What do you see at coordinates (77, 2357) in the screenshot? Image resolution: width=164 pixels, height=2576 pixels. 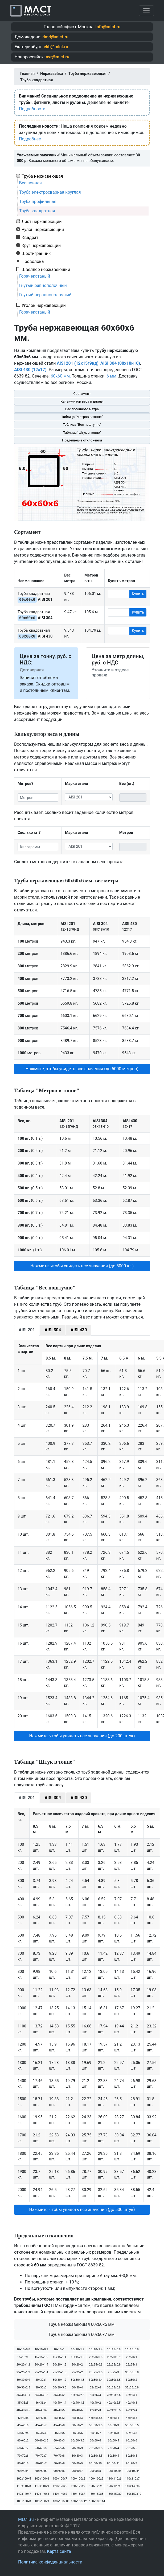 I see `15х15х1.5` at bounding box center [77, 2357].